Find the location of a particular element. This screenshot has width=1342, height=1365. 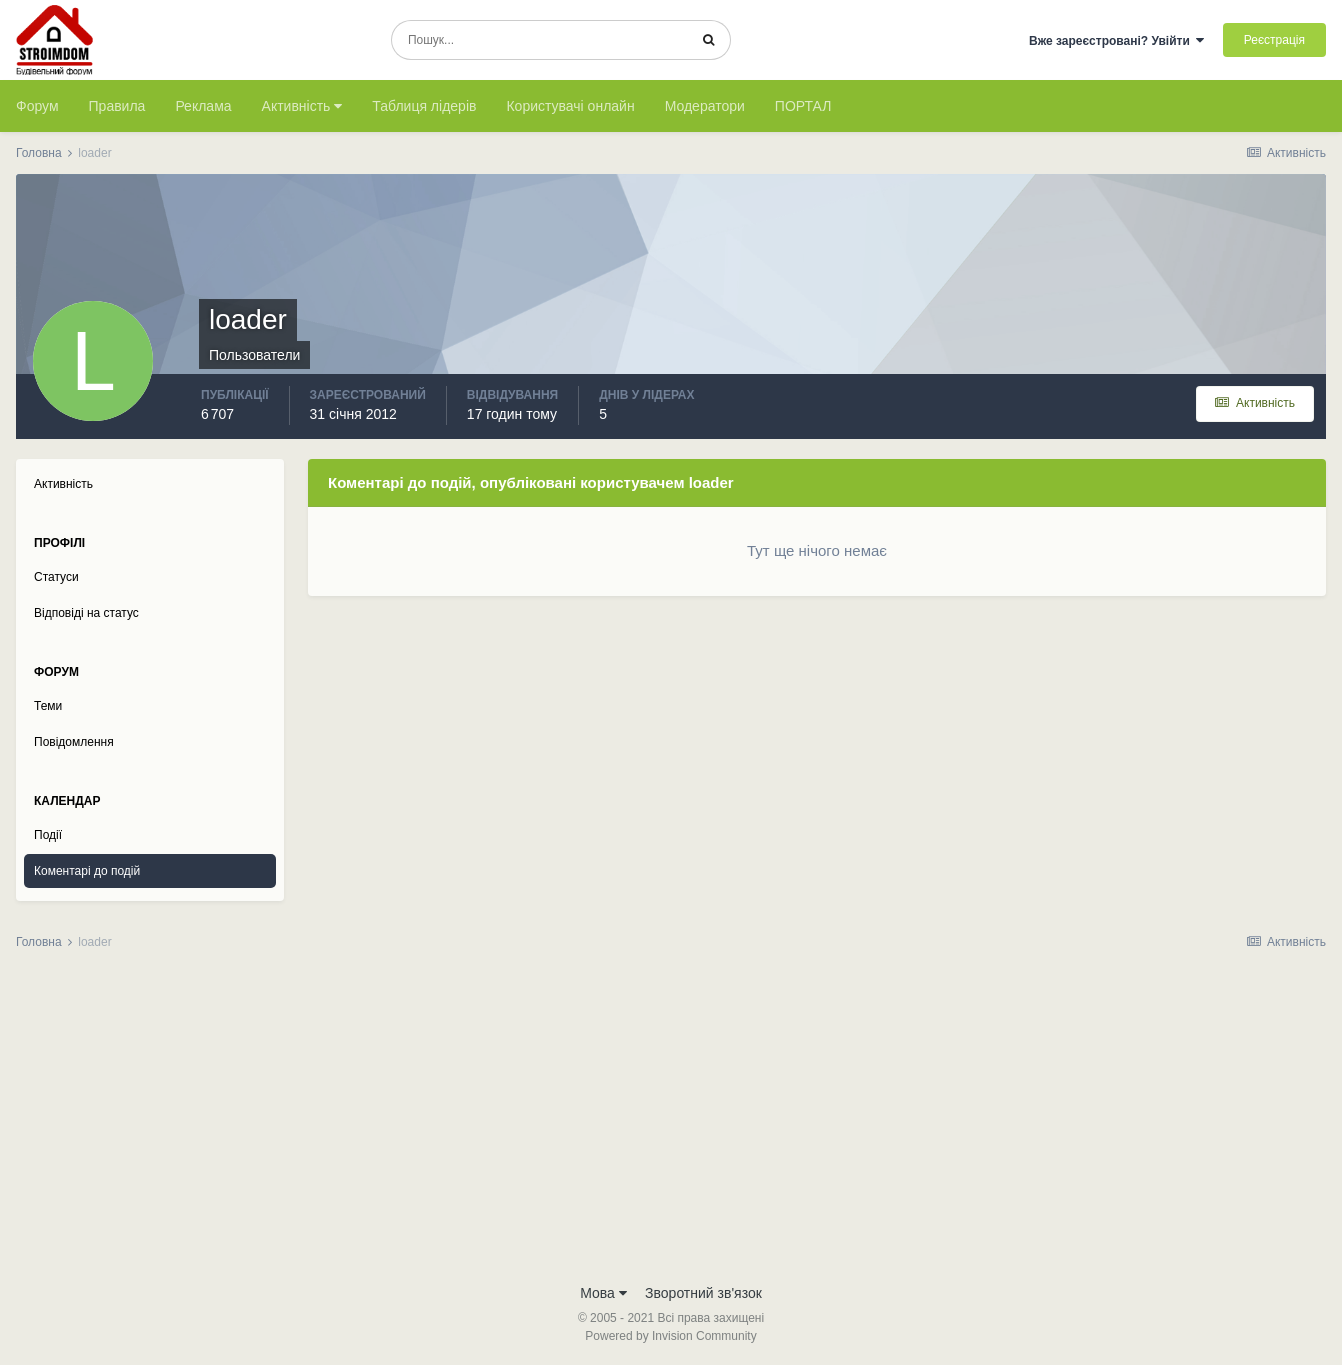

Правила is located at coordinates (117, 106).